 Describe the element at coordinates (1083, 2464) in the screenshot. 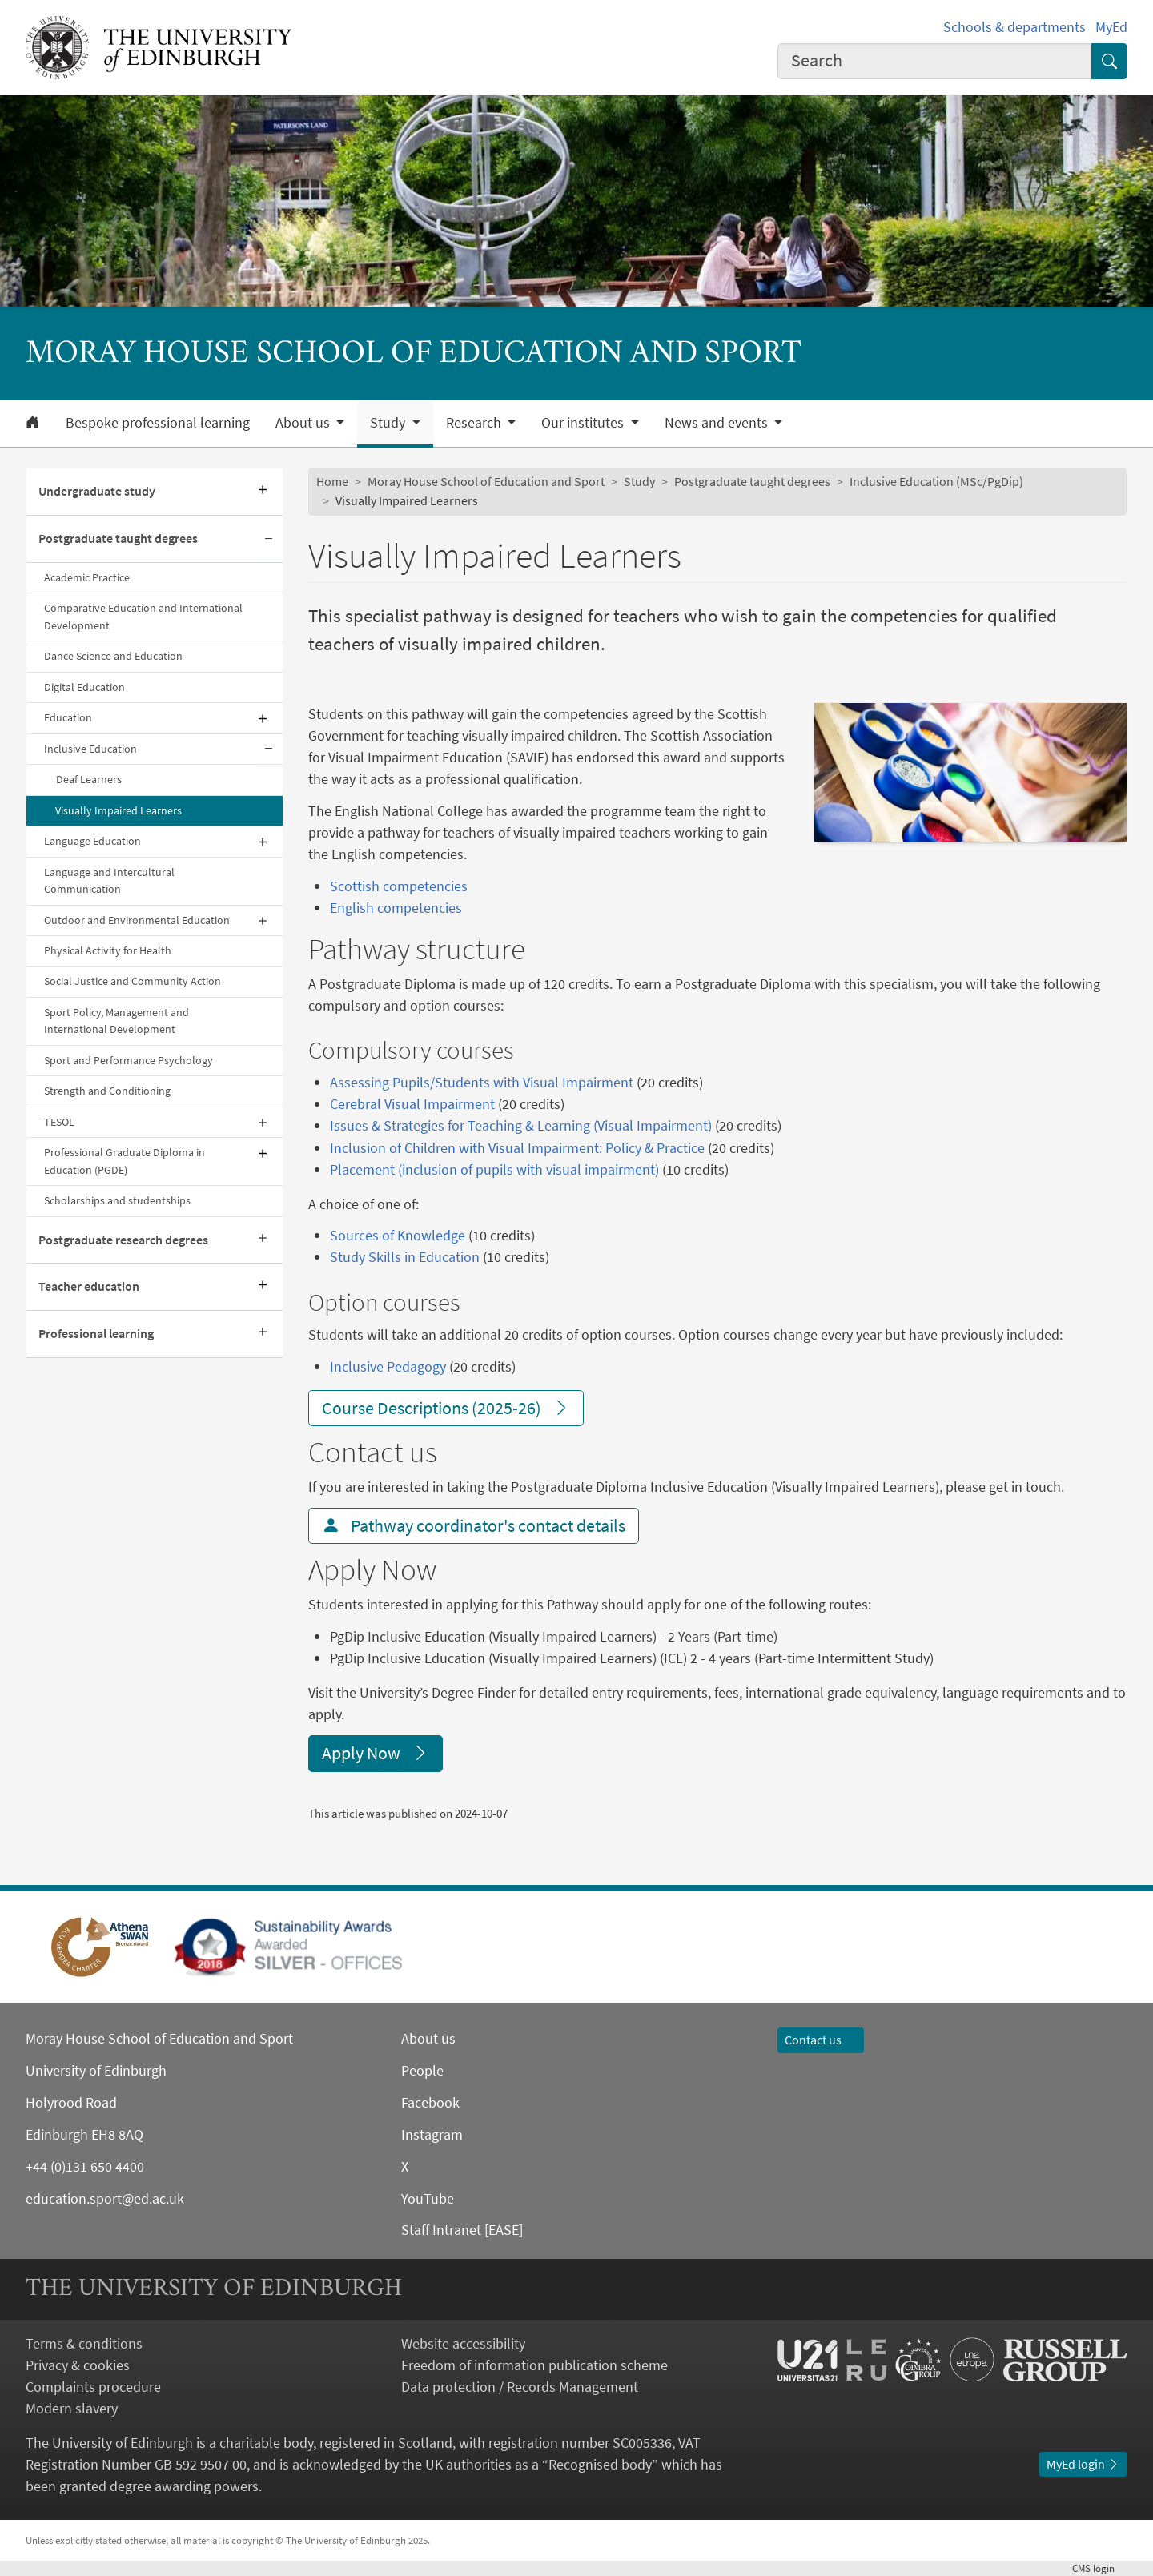

I see `MyEd login` at that location.